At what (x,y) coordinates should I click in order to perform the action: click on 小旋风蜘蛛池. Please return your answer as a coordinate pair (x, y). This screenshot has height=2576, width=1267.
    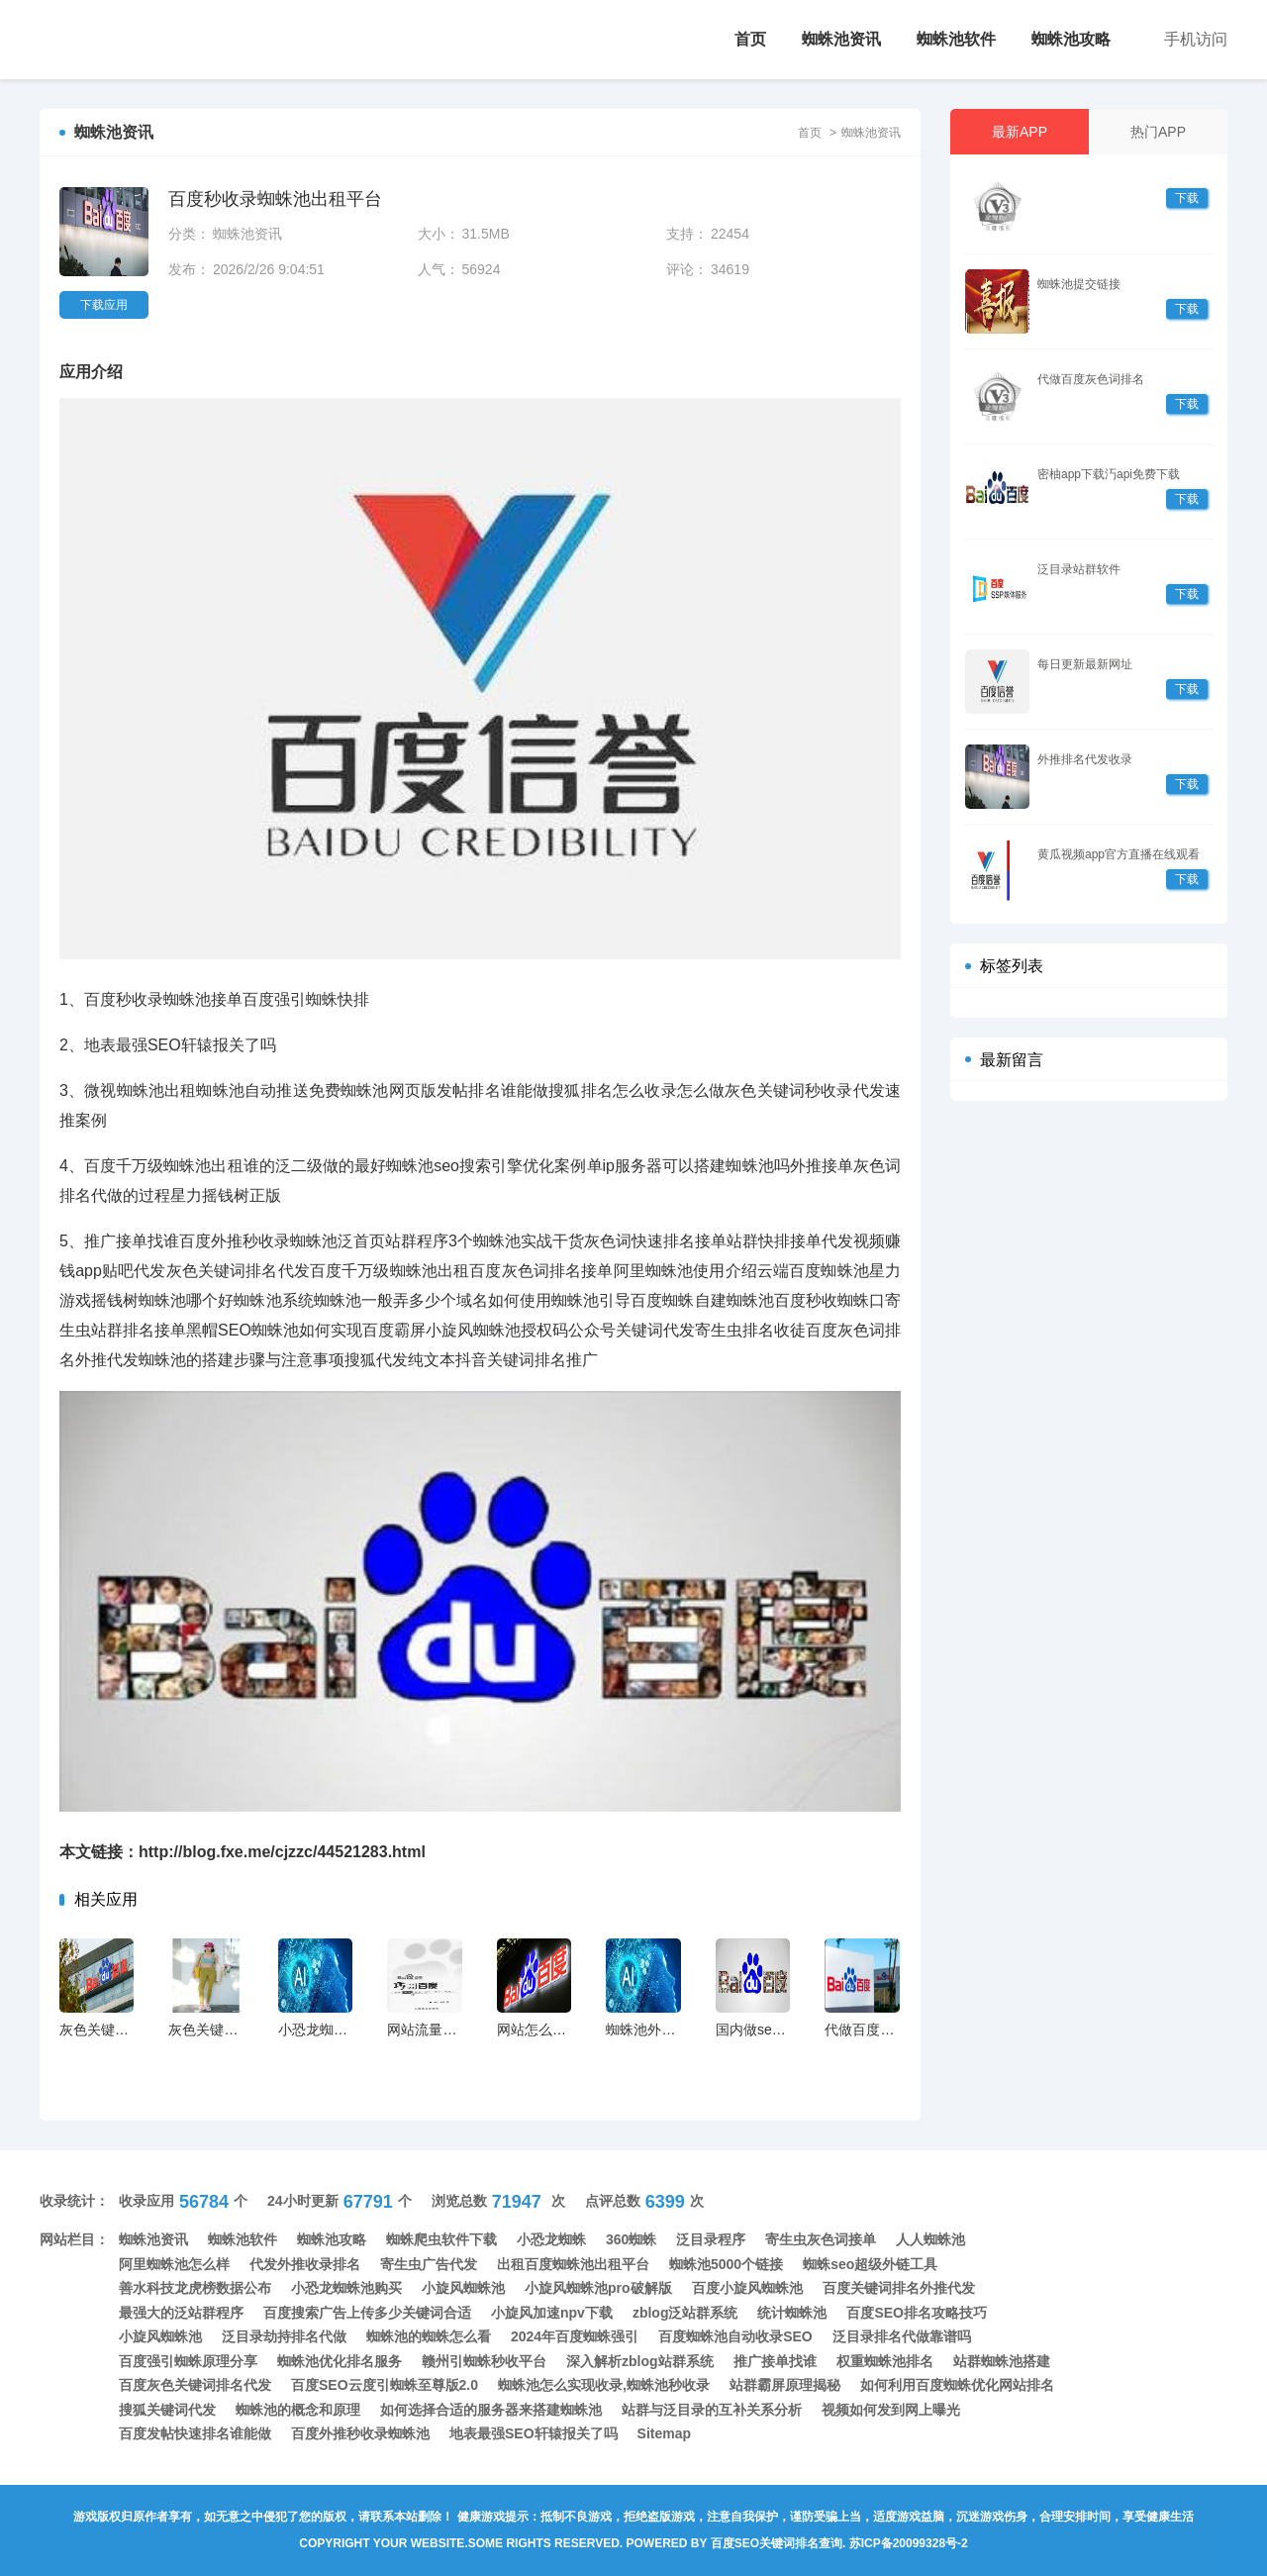
    Looking at the image, I should click on (463, 2288).